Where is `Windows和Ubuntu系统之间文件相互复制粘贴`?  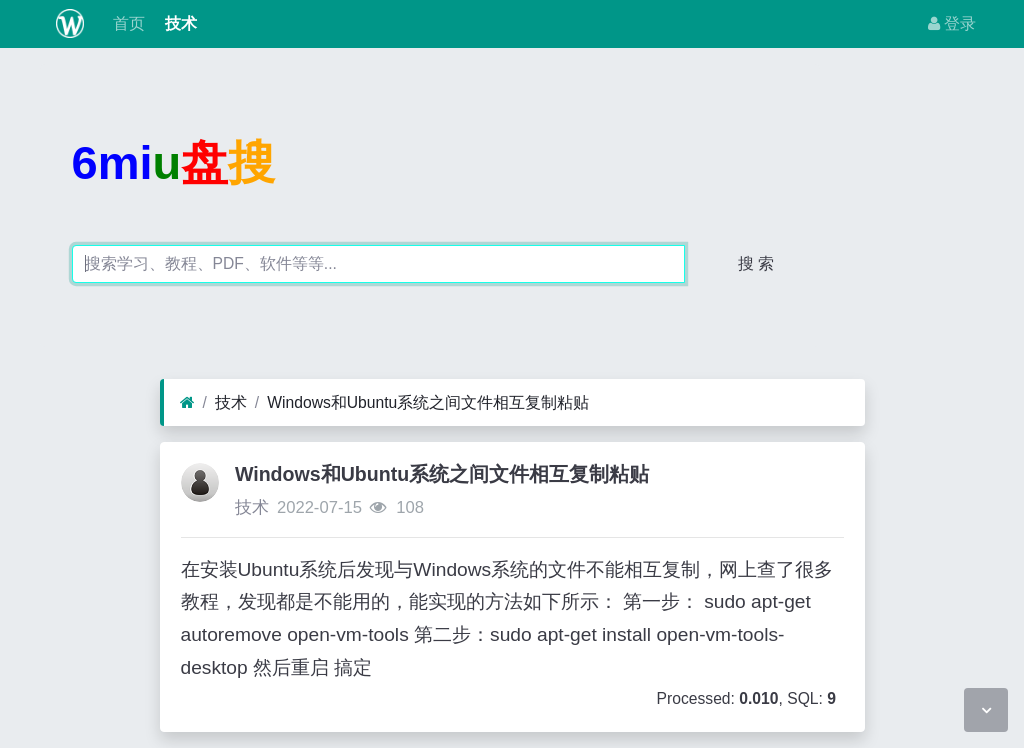 Windows和Ubuntu系统之间文件相互复制粘贴 is located at coordinates (428, 402).